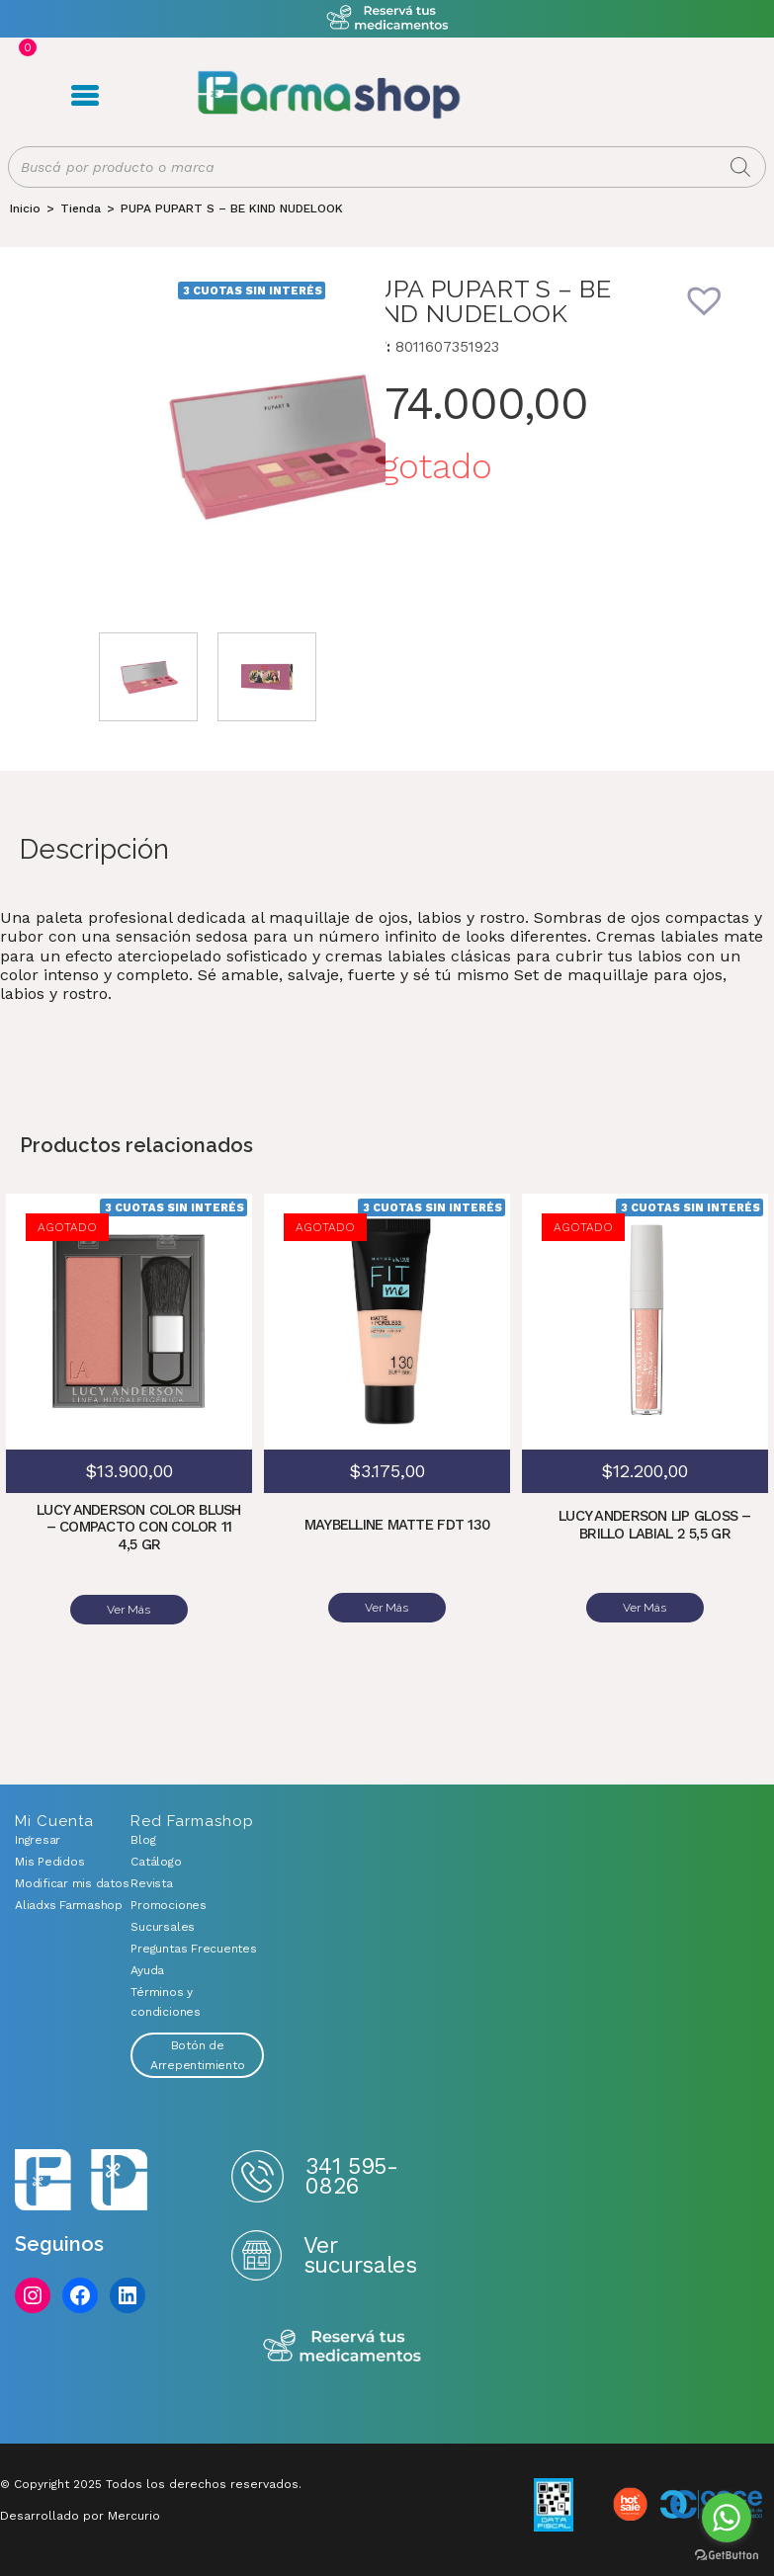 The width and height of the screenshot is (774, 2576). Describe the element at coordinates (351, 2175) in the screenshot. I see `341 595-0826` at that location.